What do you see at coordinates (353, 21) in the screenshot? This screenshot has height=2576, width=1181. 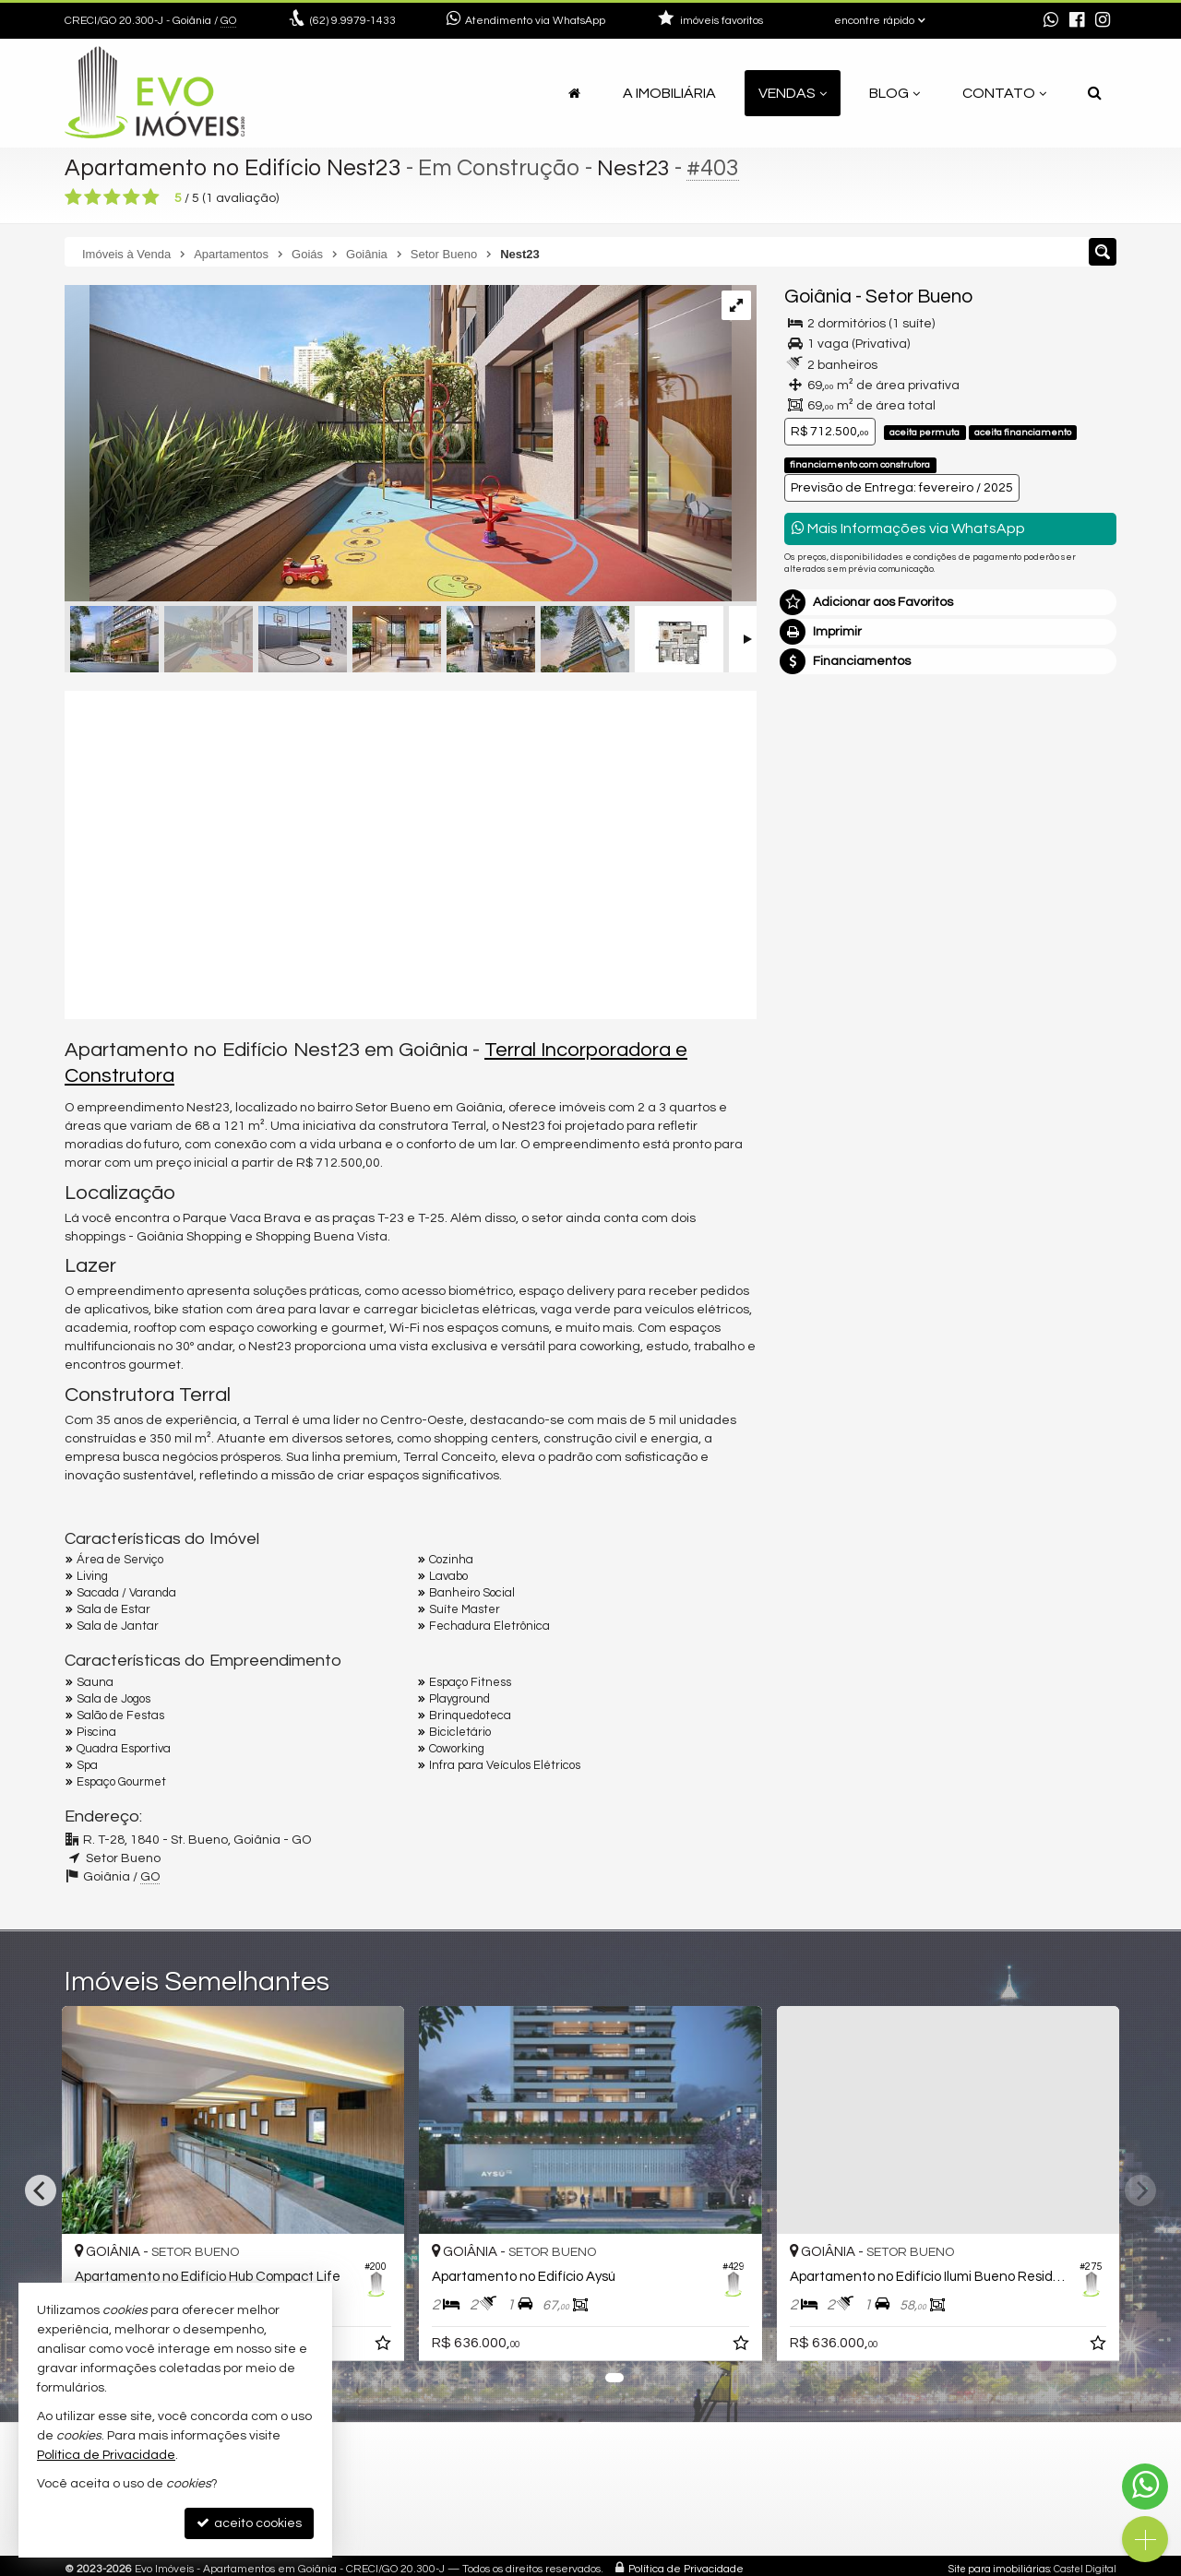 I see `9.9979-1433 [enviar mensagem via WhatsApp]` at bounding box center [353, 21].